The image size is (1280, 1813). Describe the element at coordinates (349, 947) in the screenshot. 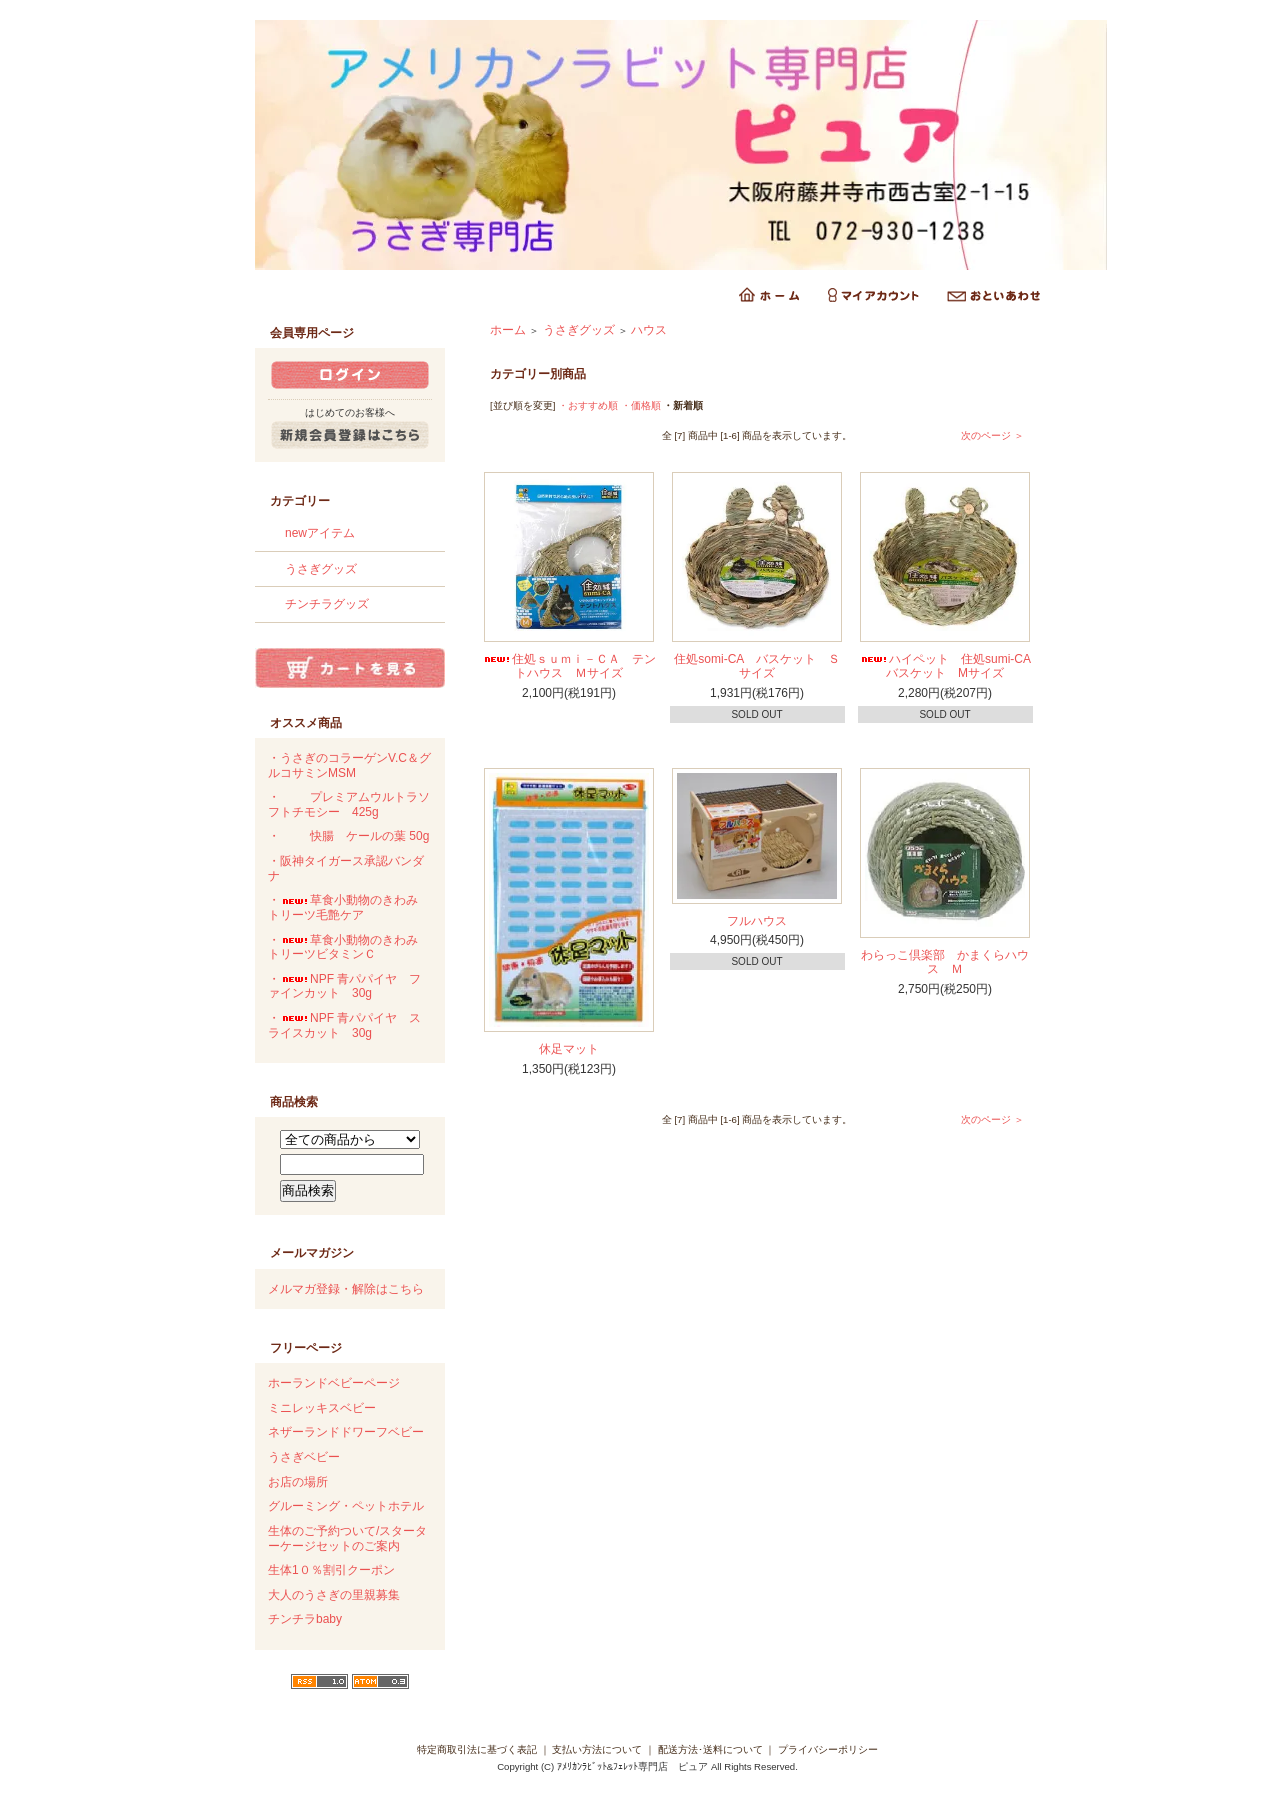

I see `・草食小動物のきわみ トリーツビタミンＣ` at that location.